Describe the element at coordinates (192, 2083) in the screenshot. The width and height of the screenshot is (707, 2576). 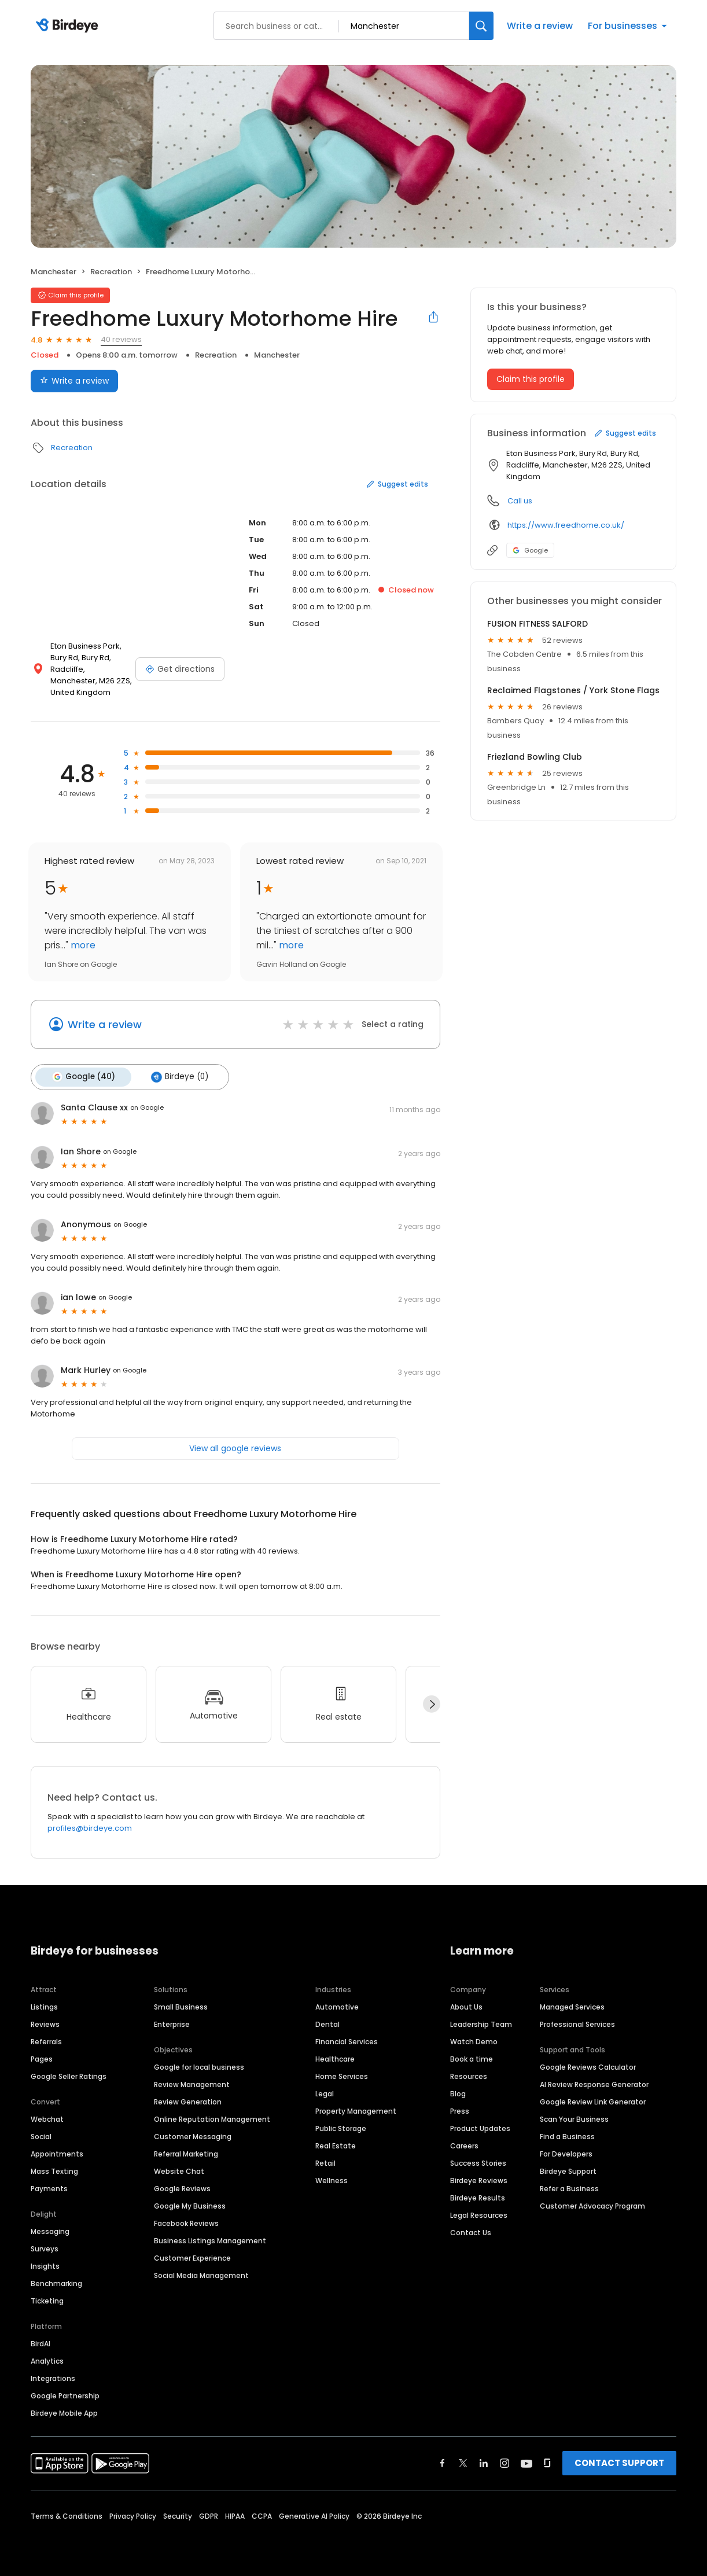
I see `Review Management` at that location.